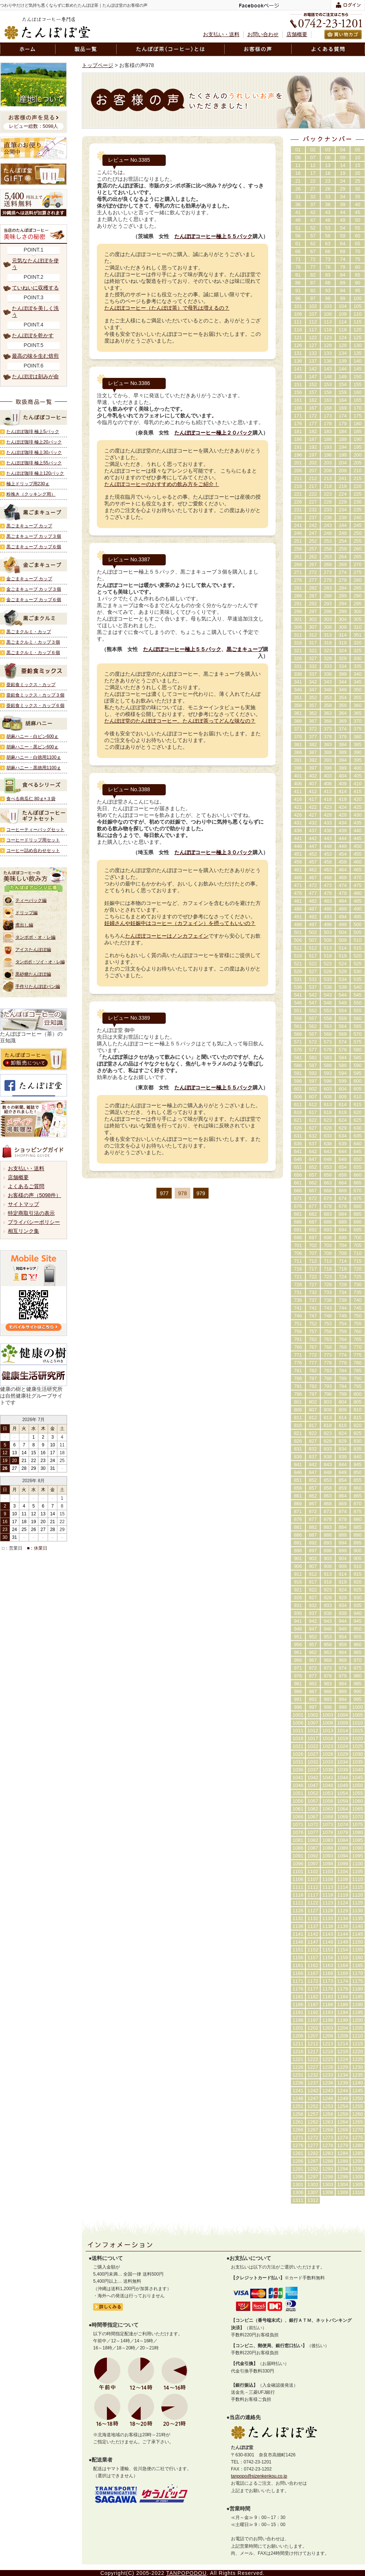 The width and height of the screenshot is (365, 2576). Describe the element at coordinates (298, 1331) in the screenshot. I see `756` at that location.